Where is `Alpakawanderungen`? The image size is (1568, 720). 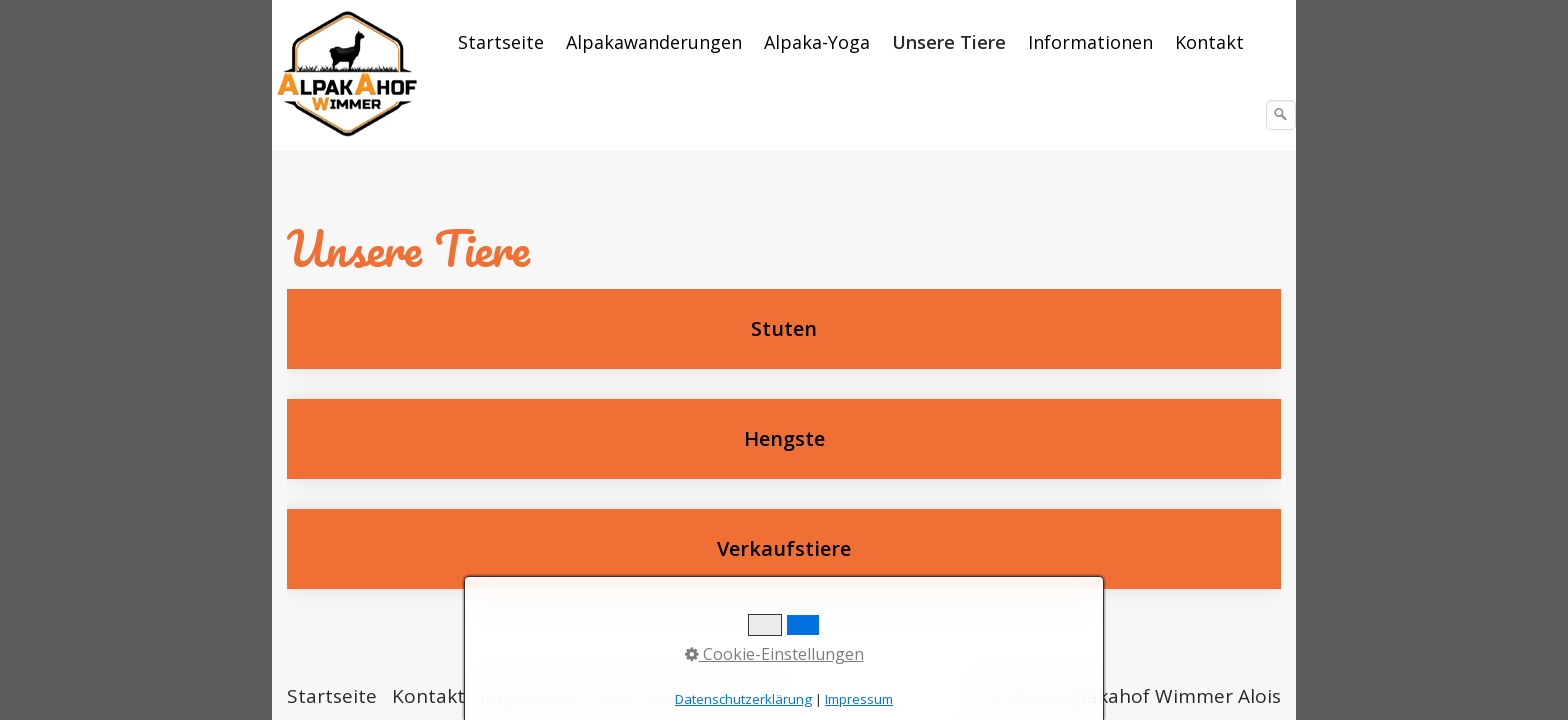 Alpakawanderungen is located at coordinates (654, 42).